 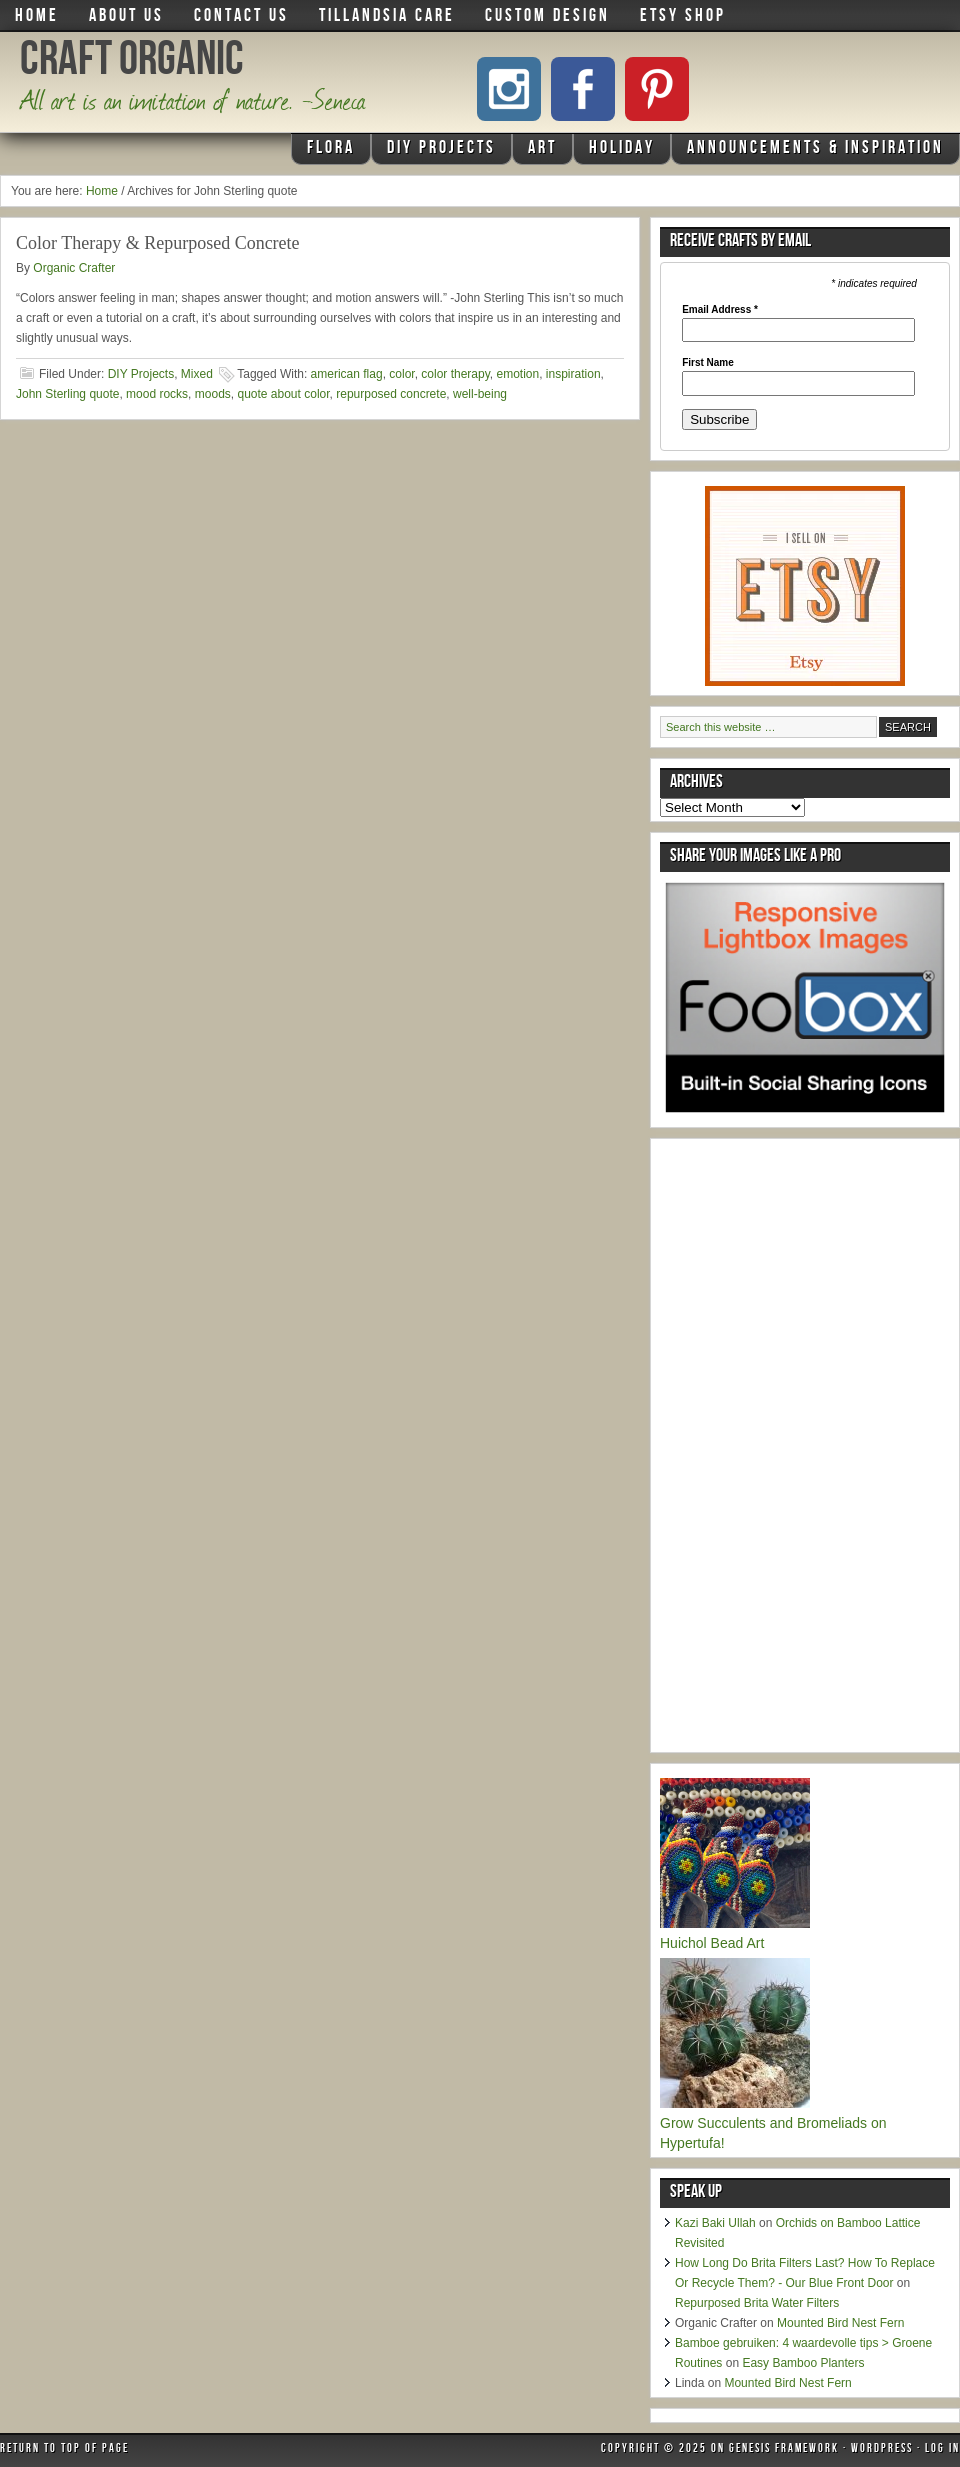 I want to click on Art, so click(x=540, y=152).